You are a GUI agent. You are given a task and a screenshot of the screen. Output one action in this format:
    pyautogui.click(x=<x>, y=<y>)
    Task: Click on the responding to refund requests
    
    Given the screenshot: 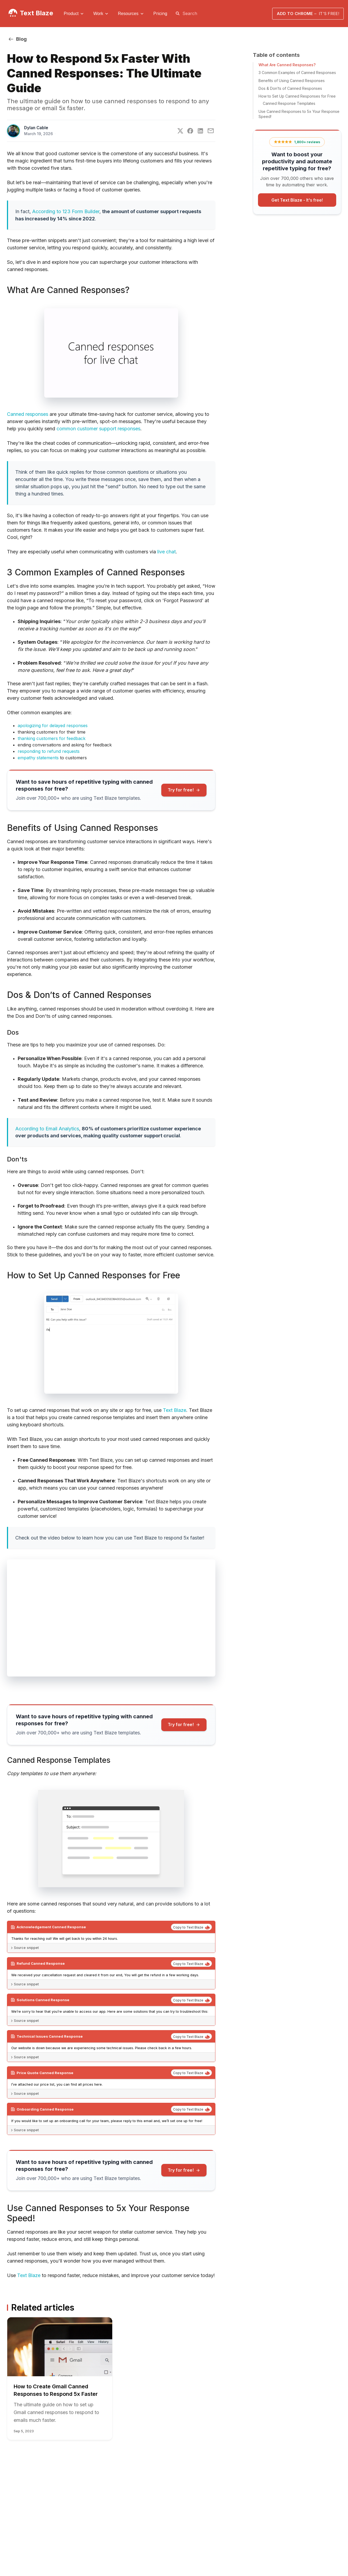 What is the action you would take?
    pyautogui.click(x=49, y=751)
    